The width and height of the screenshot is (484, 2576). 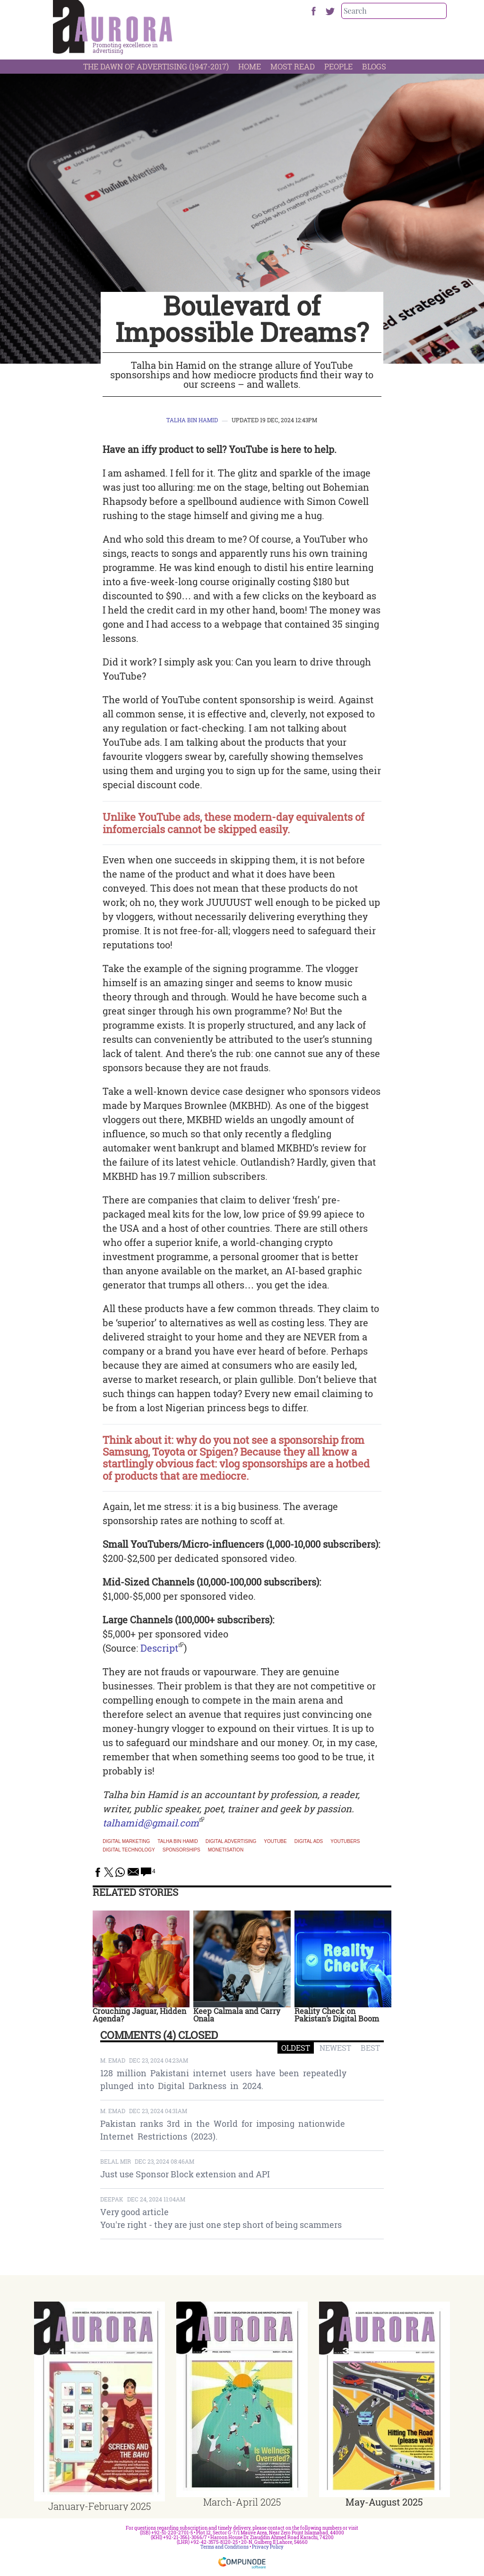 What do you see at coordinates (231, 1841) in the screenshot?
I see `Digital advertising` at bounding box center [231, 1841].